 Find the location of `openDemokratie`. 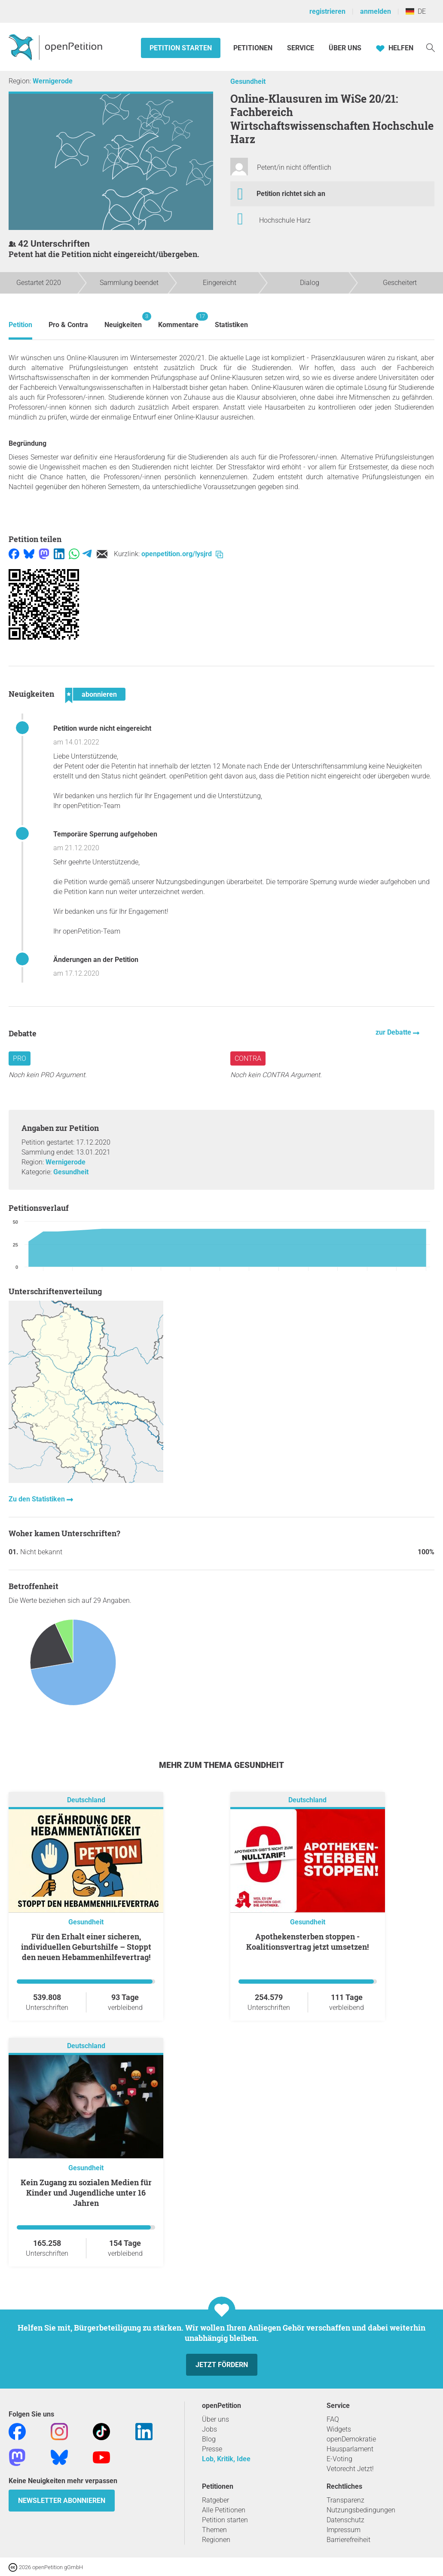

openDemokratie is located at coordinates (351, 2439).